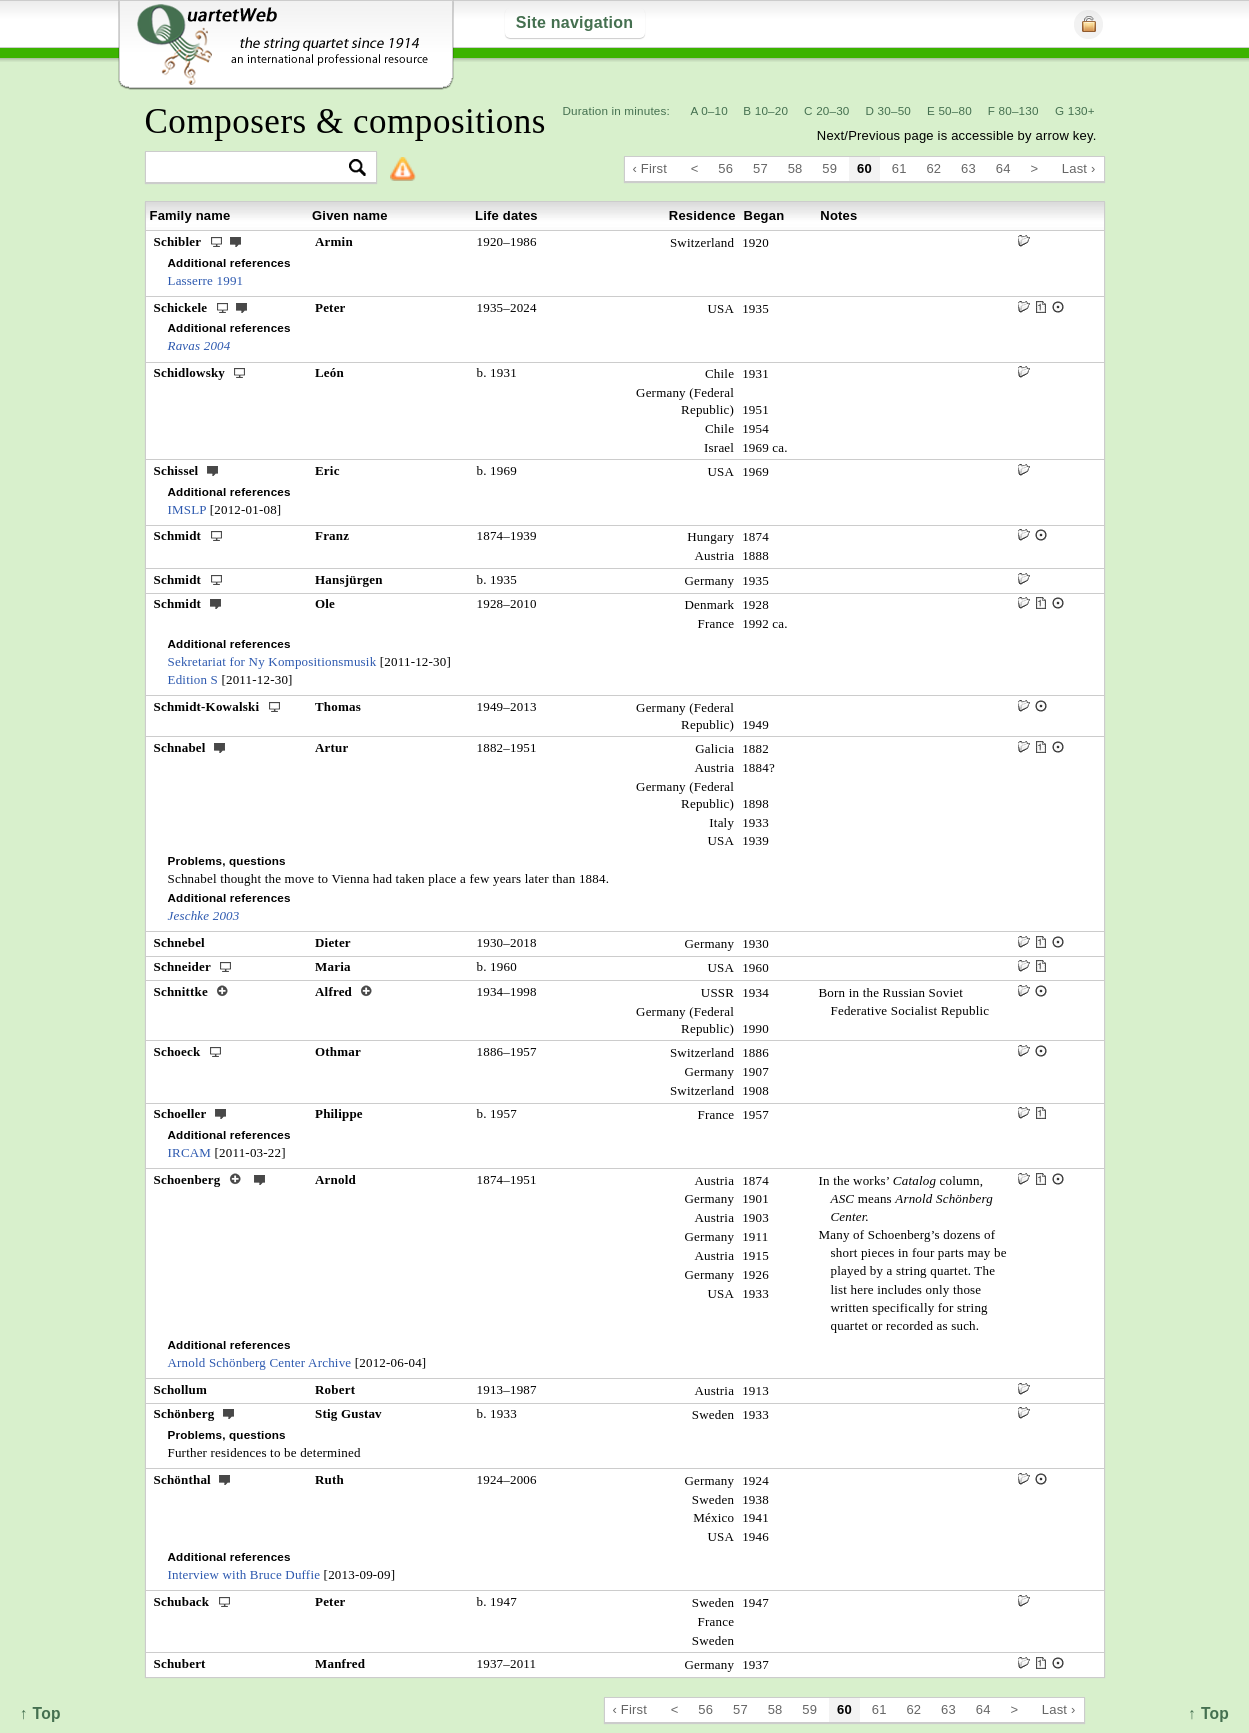 The height and width of the screenshot is (1733, 1249). What do you see at coordinates (187, 509) in the screenshot?
I see `IMSLP` at bounding box center [187, 509].